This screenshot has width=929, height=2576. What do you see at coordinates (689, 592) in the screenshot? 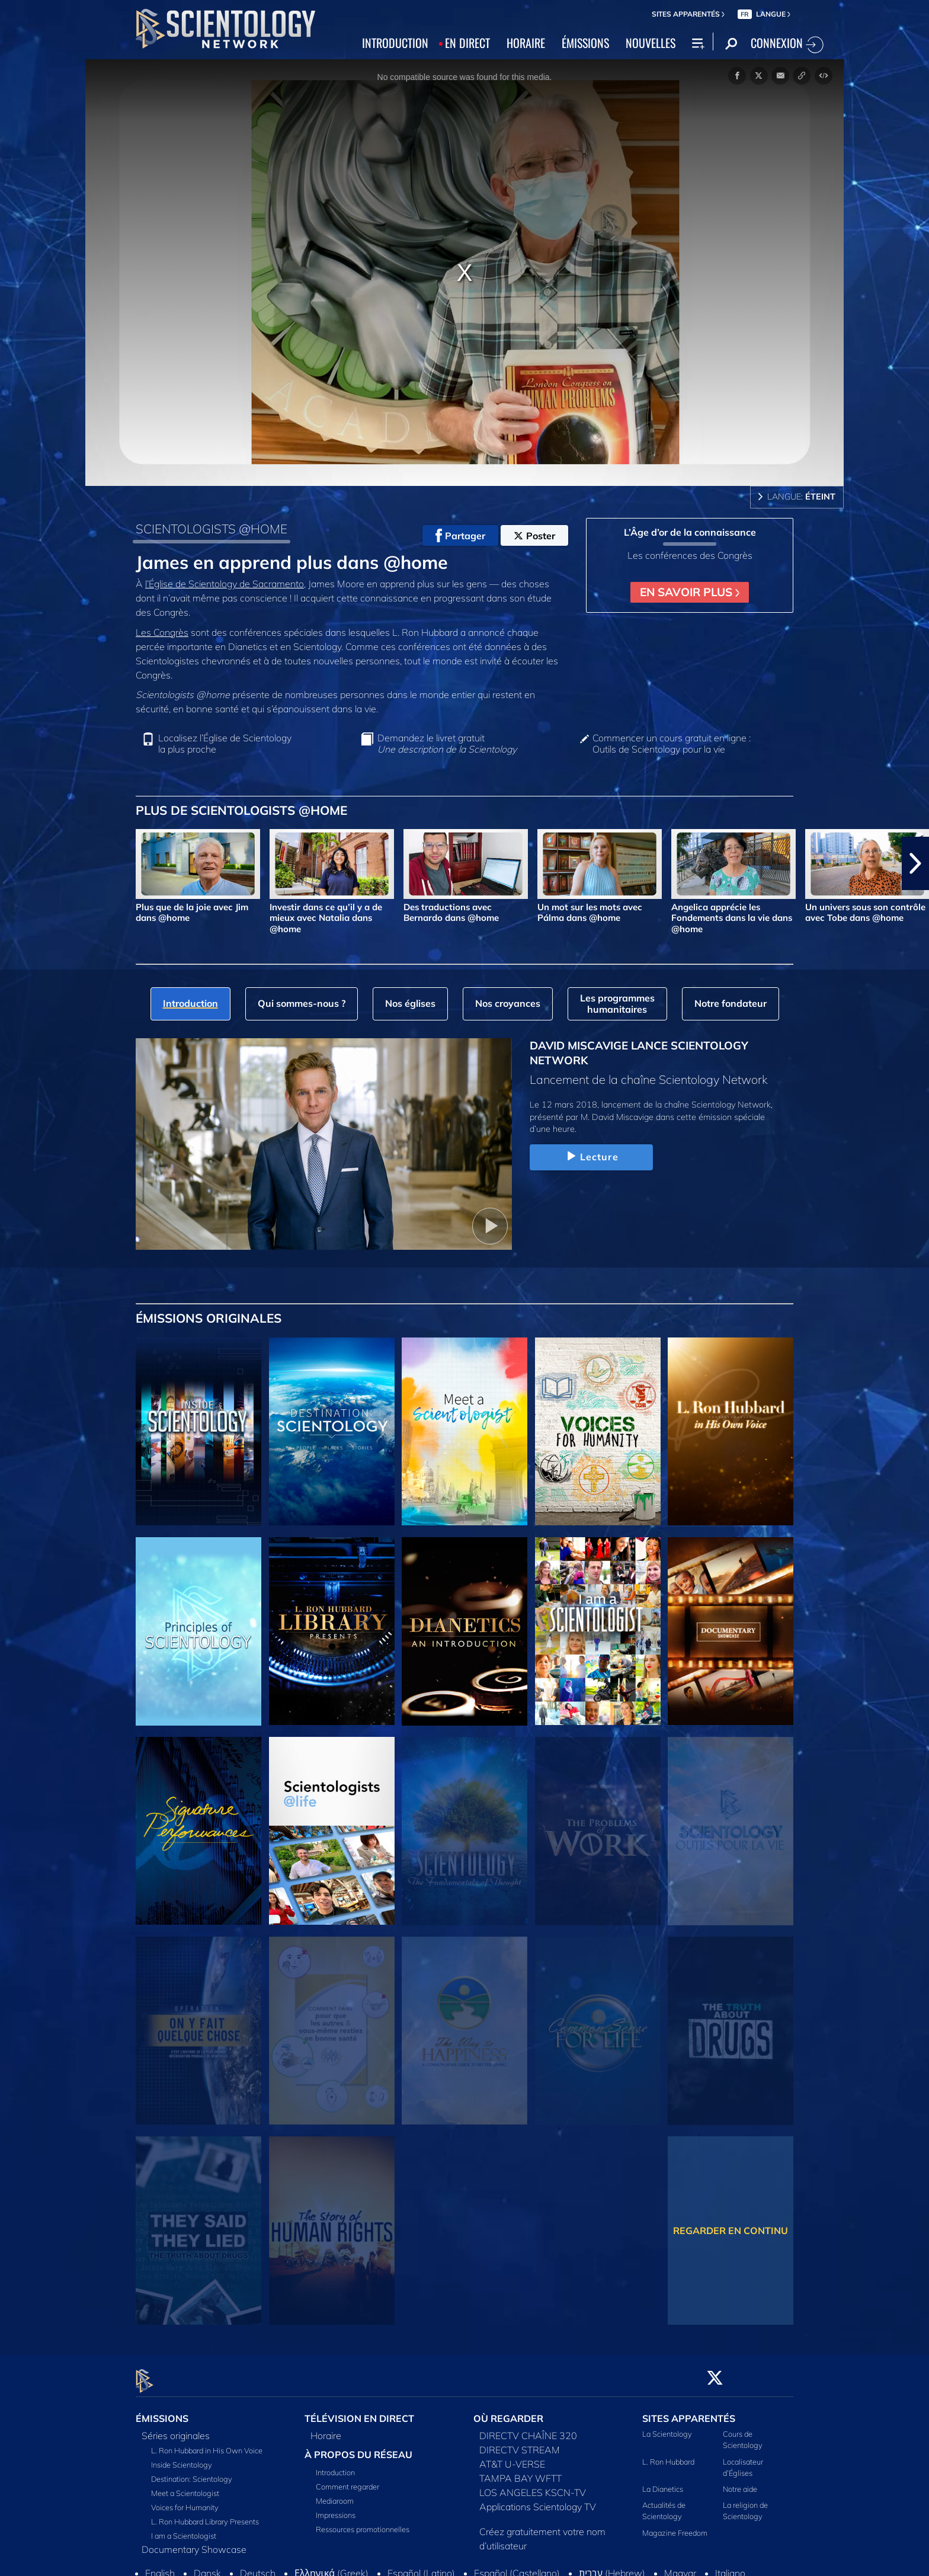
I see `EN SAVOIR PLUS` at bounding box center [689, 592].